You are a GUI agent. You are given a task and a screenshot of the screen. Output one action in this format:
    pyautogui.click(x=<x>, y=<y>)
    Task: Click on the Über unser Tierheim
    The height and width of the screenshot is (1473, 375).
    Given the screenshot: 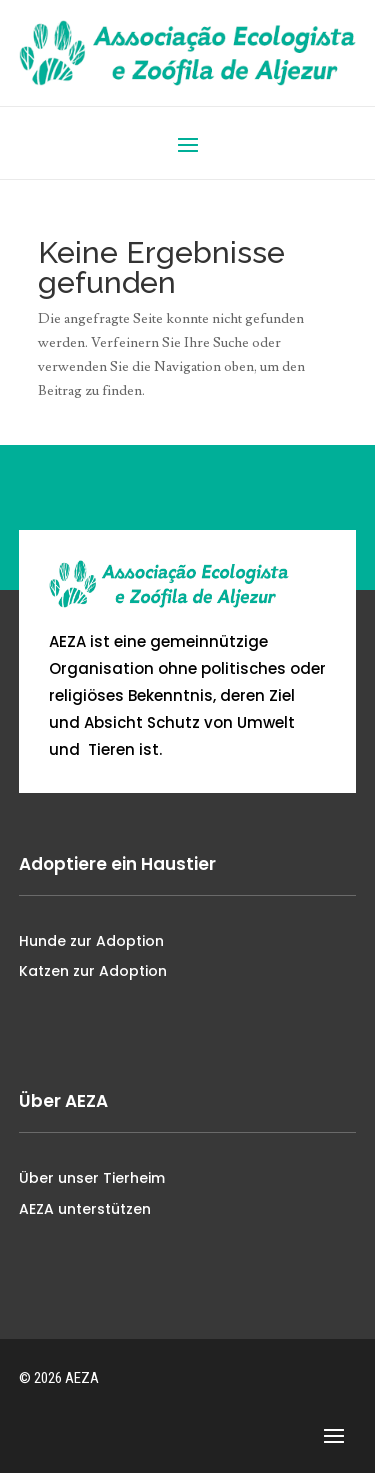 What is the action you would take?
    pyautogui.click(x=92, y=1178)
    